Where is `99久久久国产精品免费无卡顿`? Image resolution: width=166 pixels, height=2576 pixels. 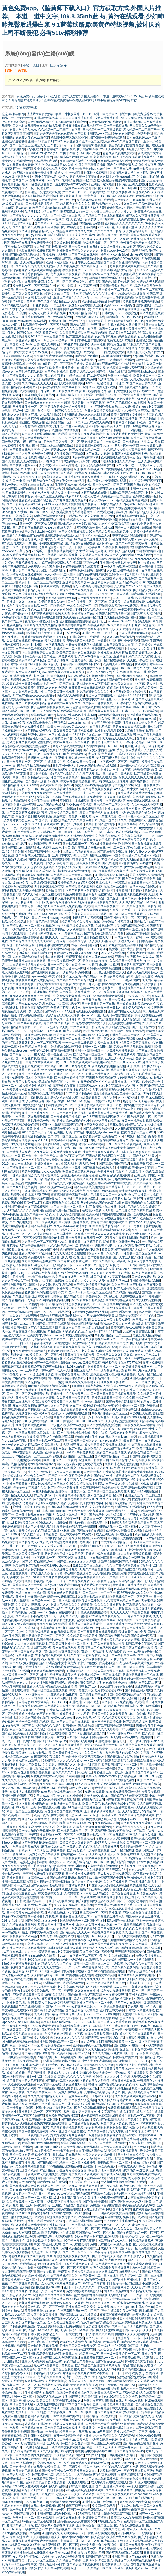 99久久久国产精品免费无卡顿 is located at coordinates (132, 133).